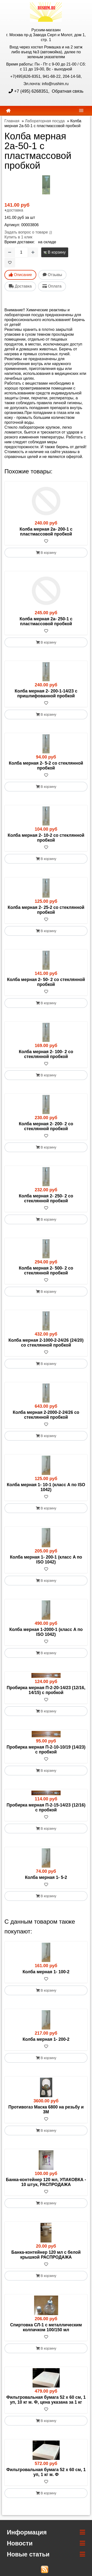 The width and height of the screenshot is (92, 2576). What do you see at coordinates (46, 982) in the screenshot?
I see `Колба мерная 2- 50- 2 со стеклянной пробкой` at bounding box center [46, 982].